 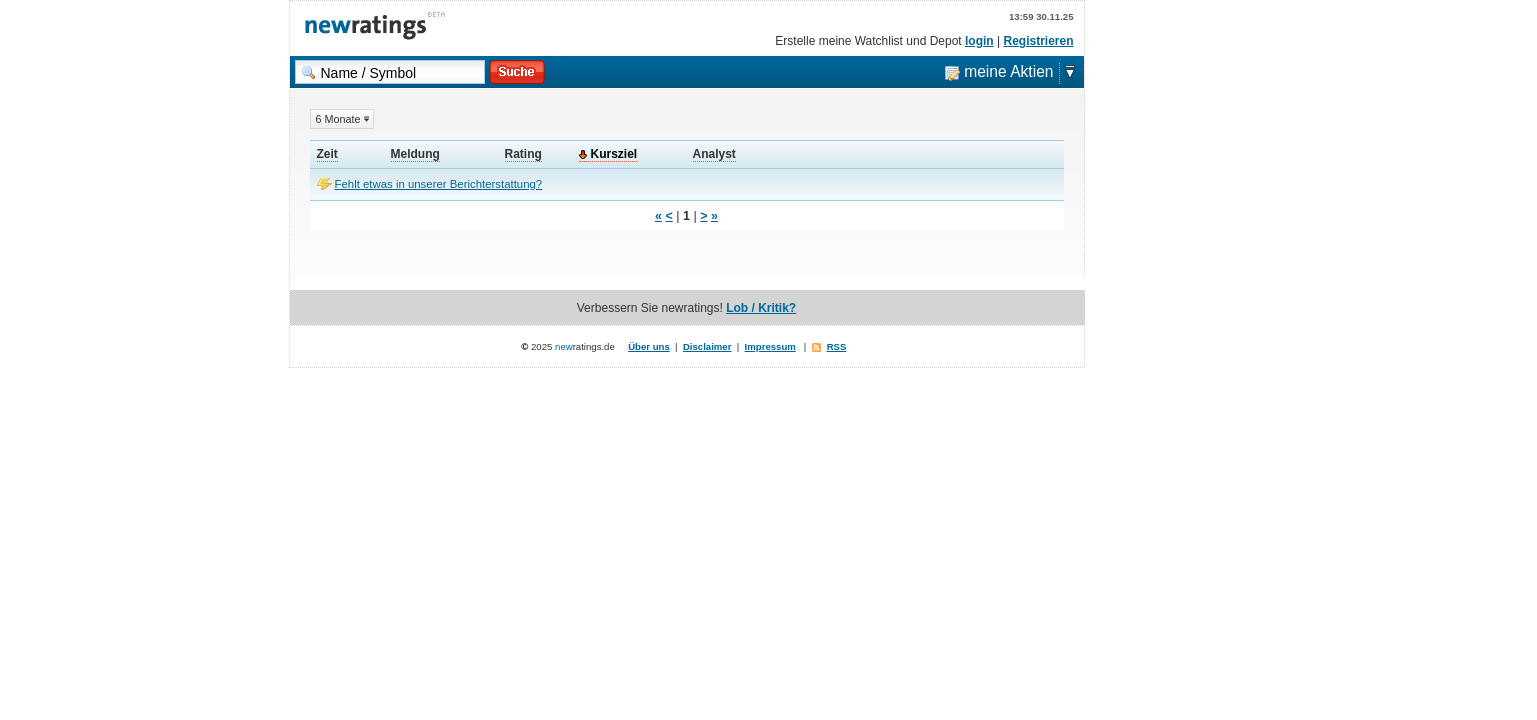 I want to click on Über uns, so click(x=649, y=346).